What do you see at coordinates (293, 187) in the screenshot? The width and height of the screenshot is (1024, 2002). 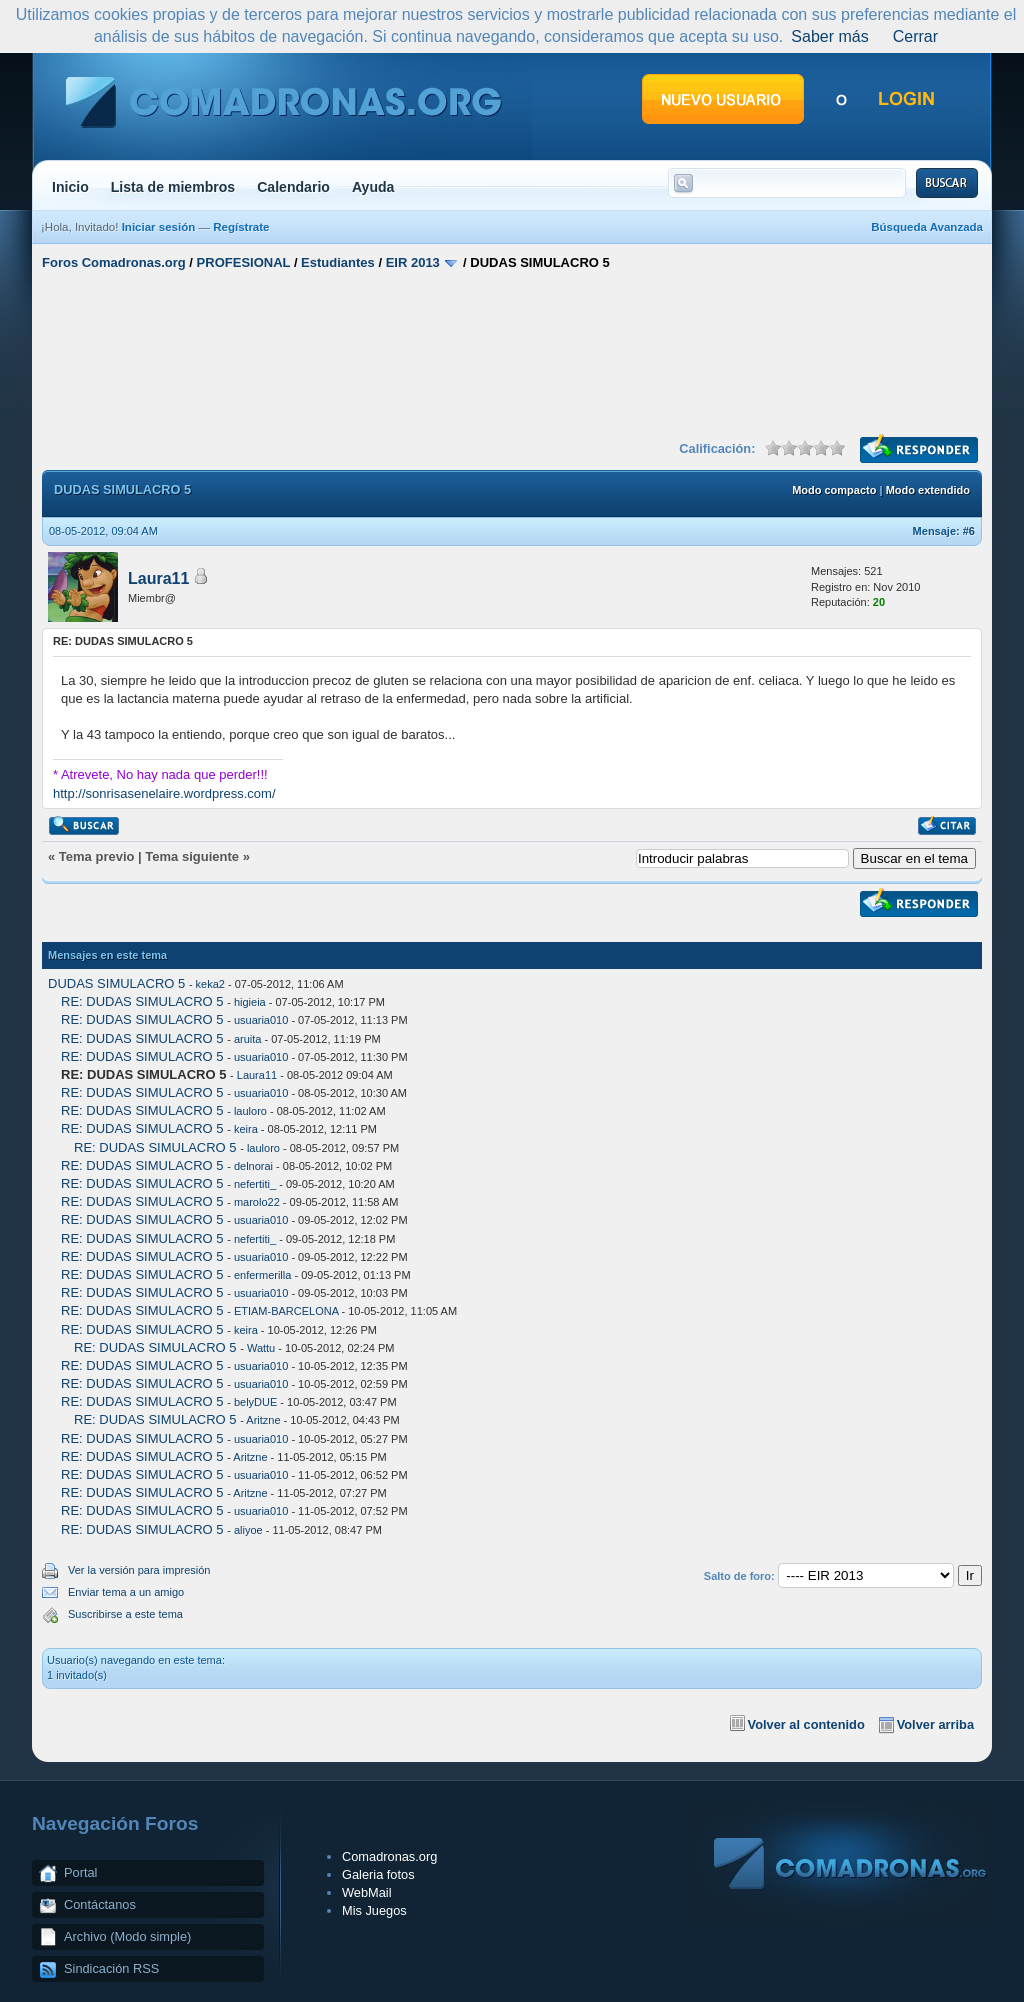 I see `Calendario` at bounding box center [293, 187].